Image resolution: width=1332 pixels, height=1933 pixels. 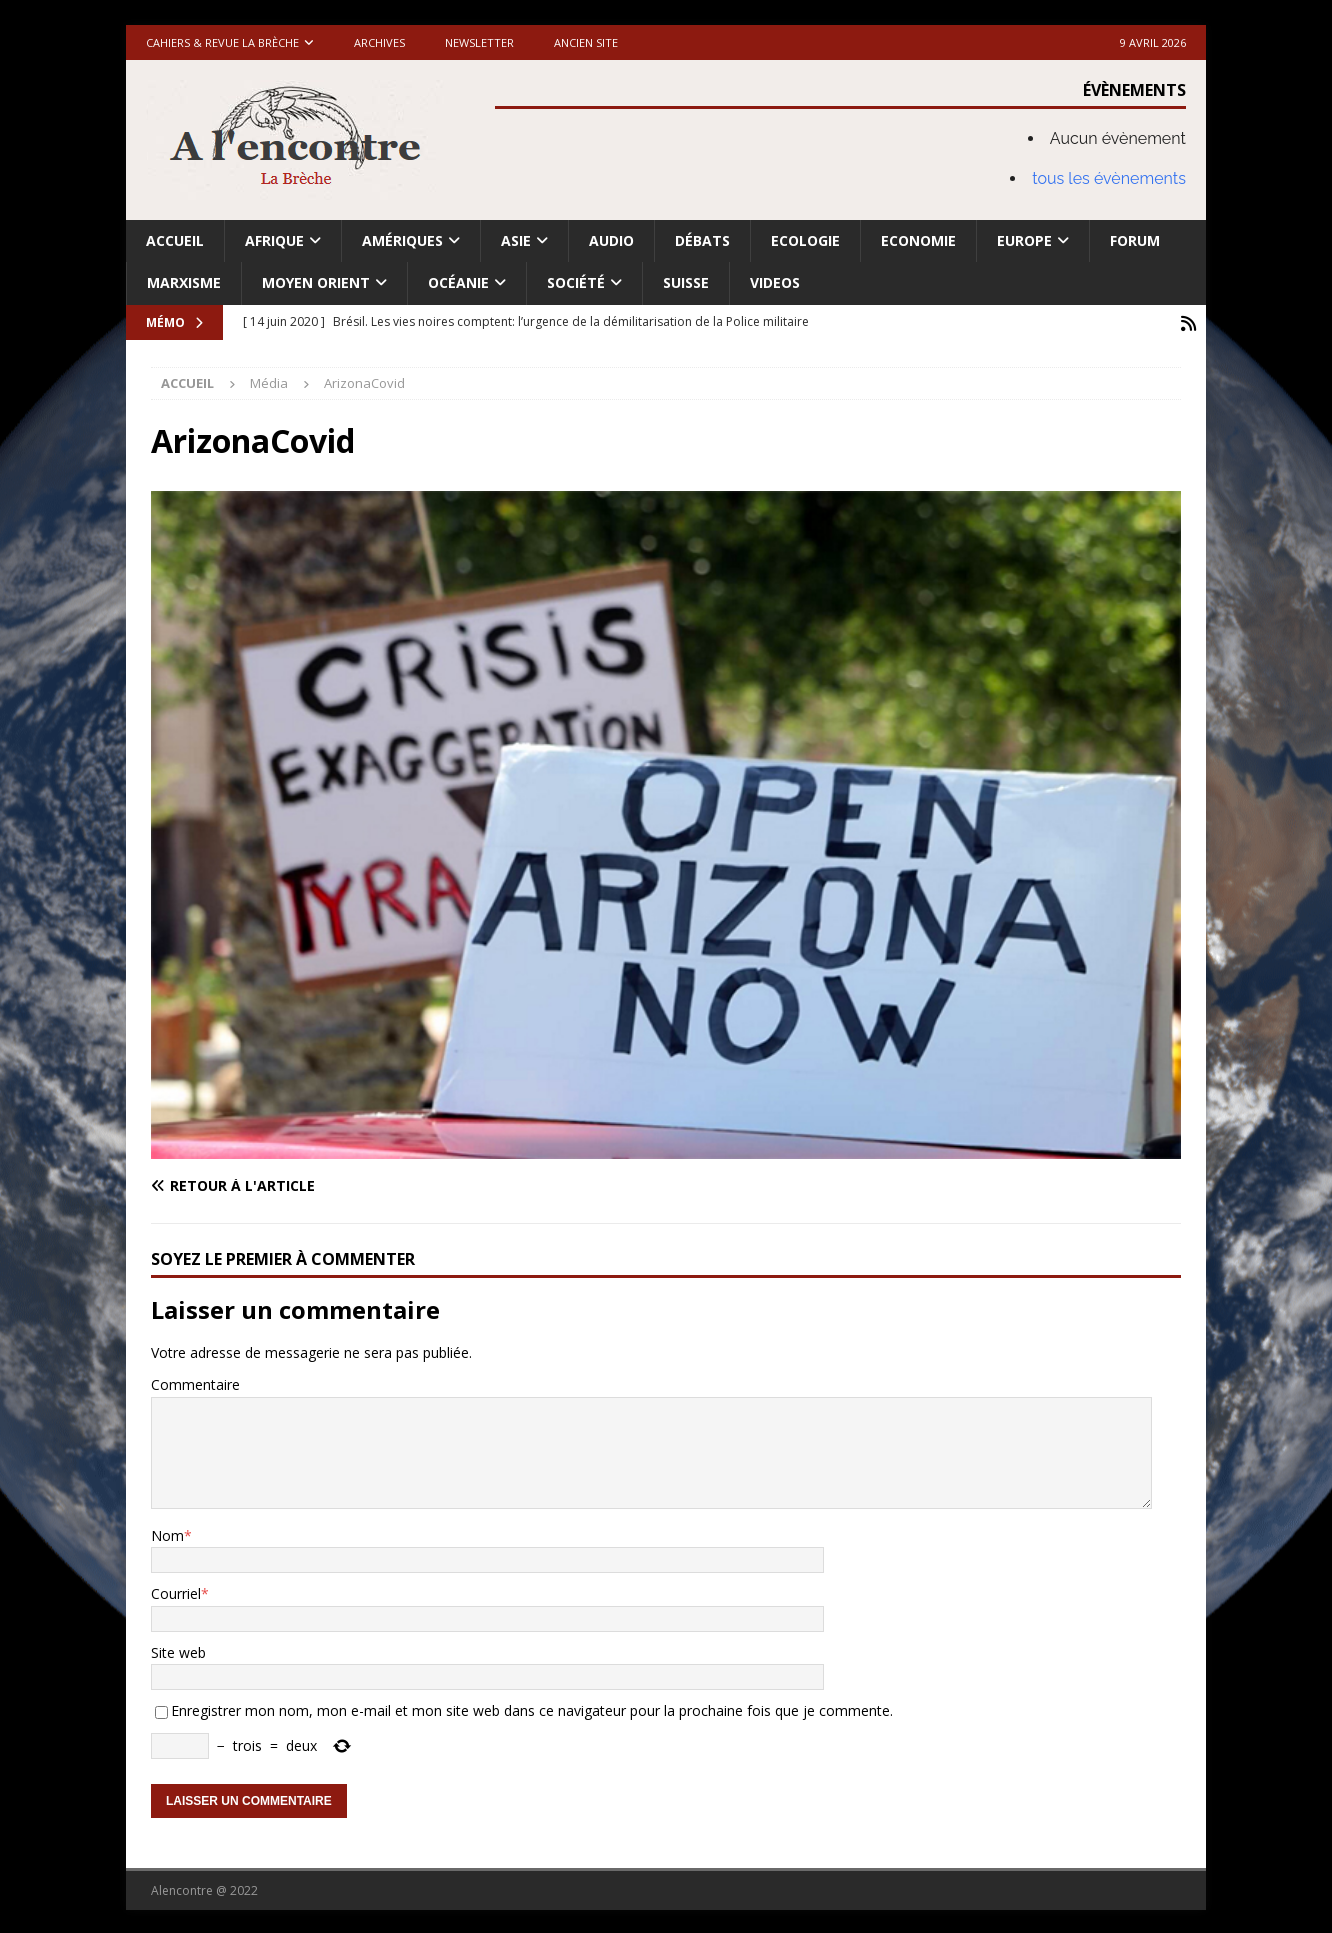 What do you see at coordinates (775, 282) in the screenshot?
I see `Videos` at bounding box center [775, 282].